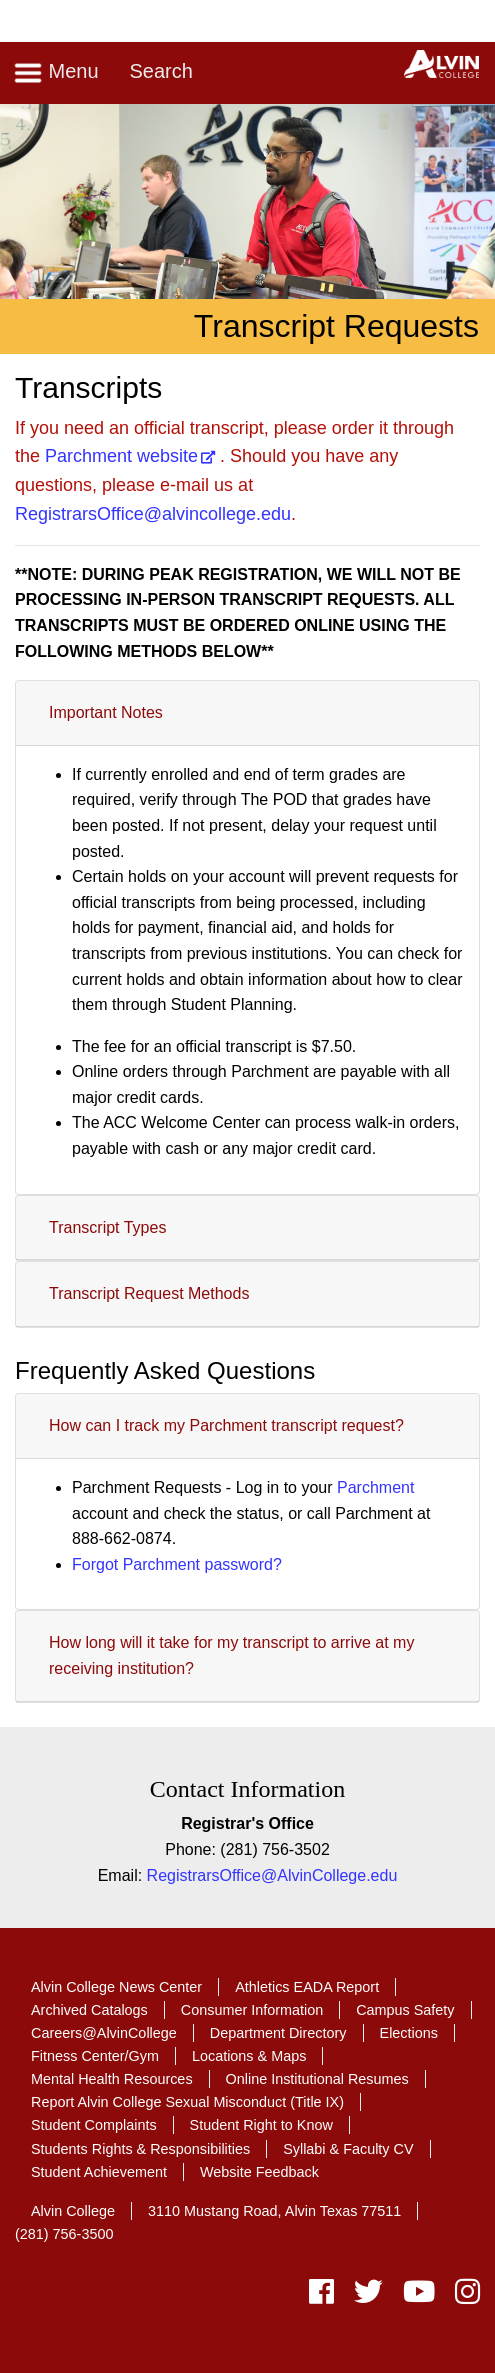  Describe the element at coordinates (419, 2296) in the screenshot. I see `[youtube]` at that location.